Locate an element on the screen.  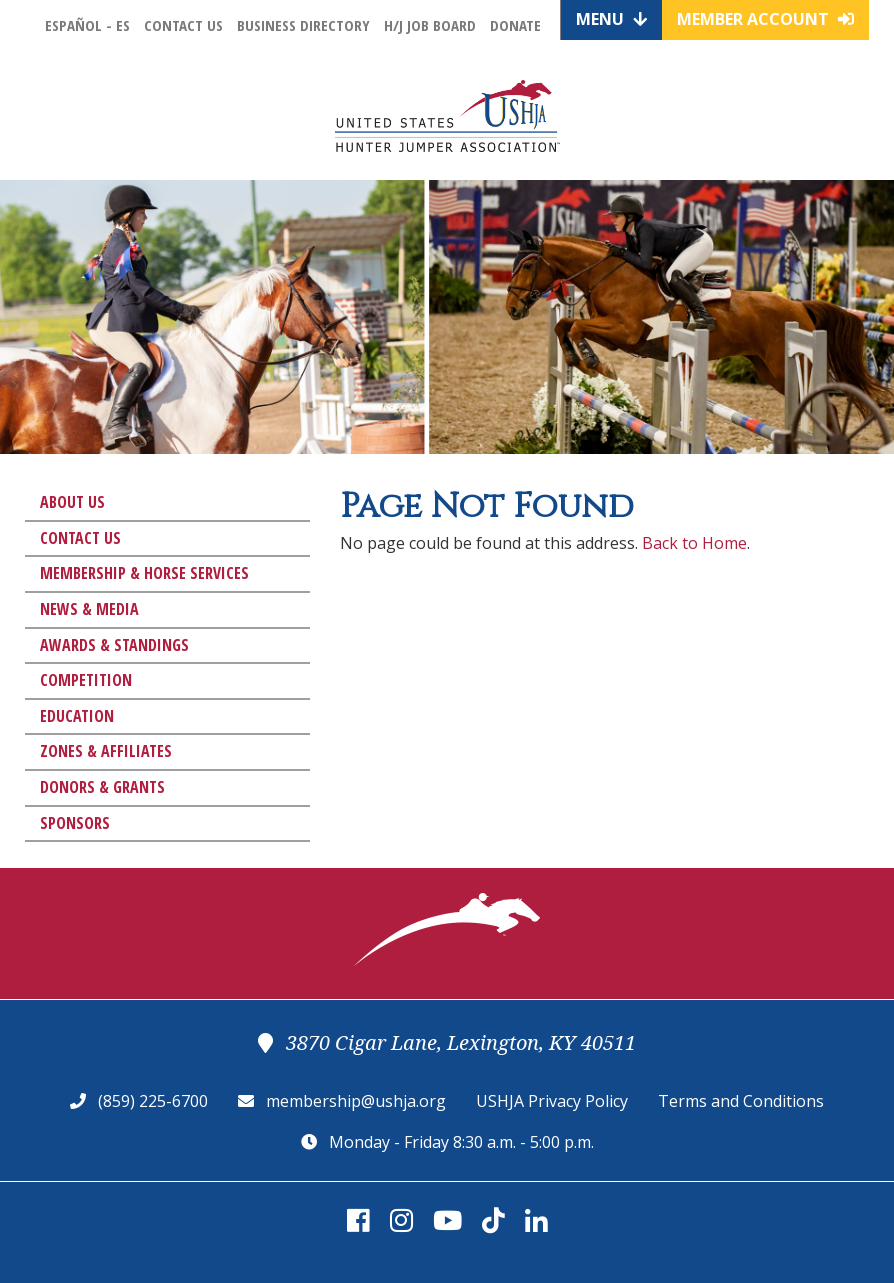
News & Media is located at coordinates (89, 609).